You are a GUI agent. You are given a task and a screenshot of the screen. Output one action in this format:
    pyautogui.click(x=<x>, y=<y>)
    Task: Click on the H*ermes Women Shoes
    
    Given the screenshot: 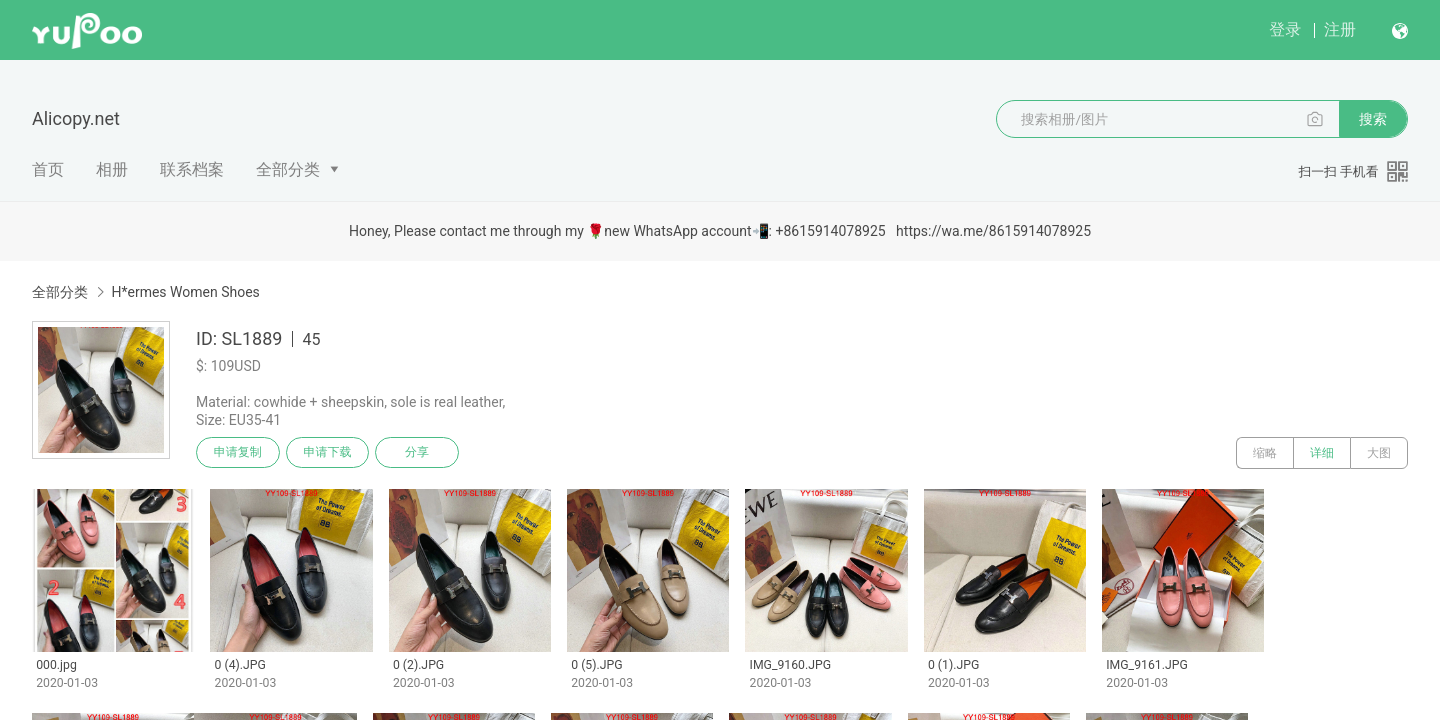 What is the action you would take?
    pyautogui.click(x=185, y=292)
    